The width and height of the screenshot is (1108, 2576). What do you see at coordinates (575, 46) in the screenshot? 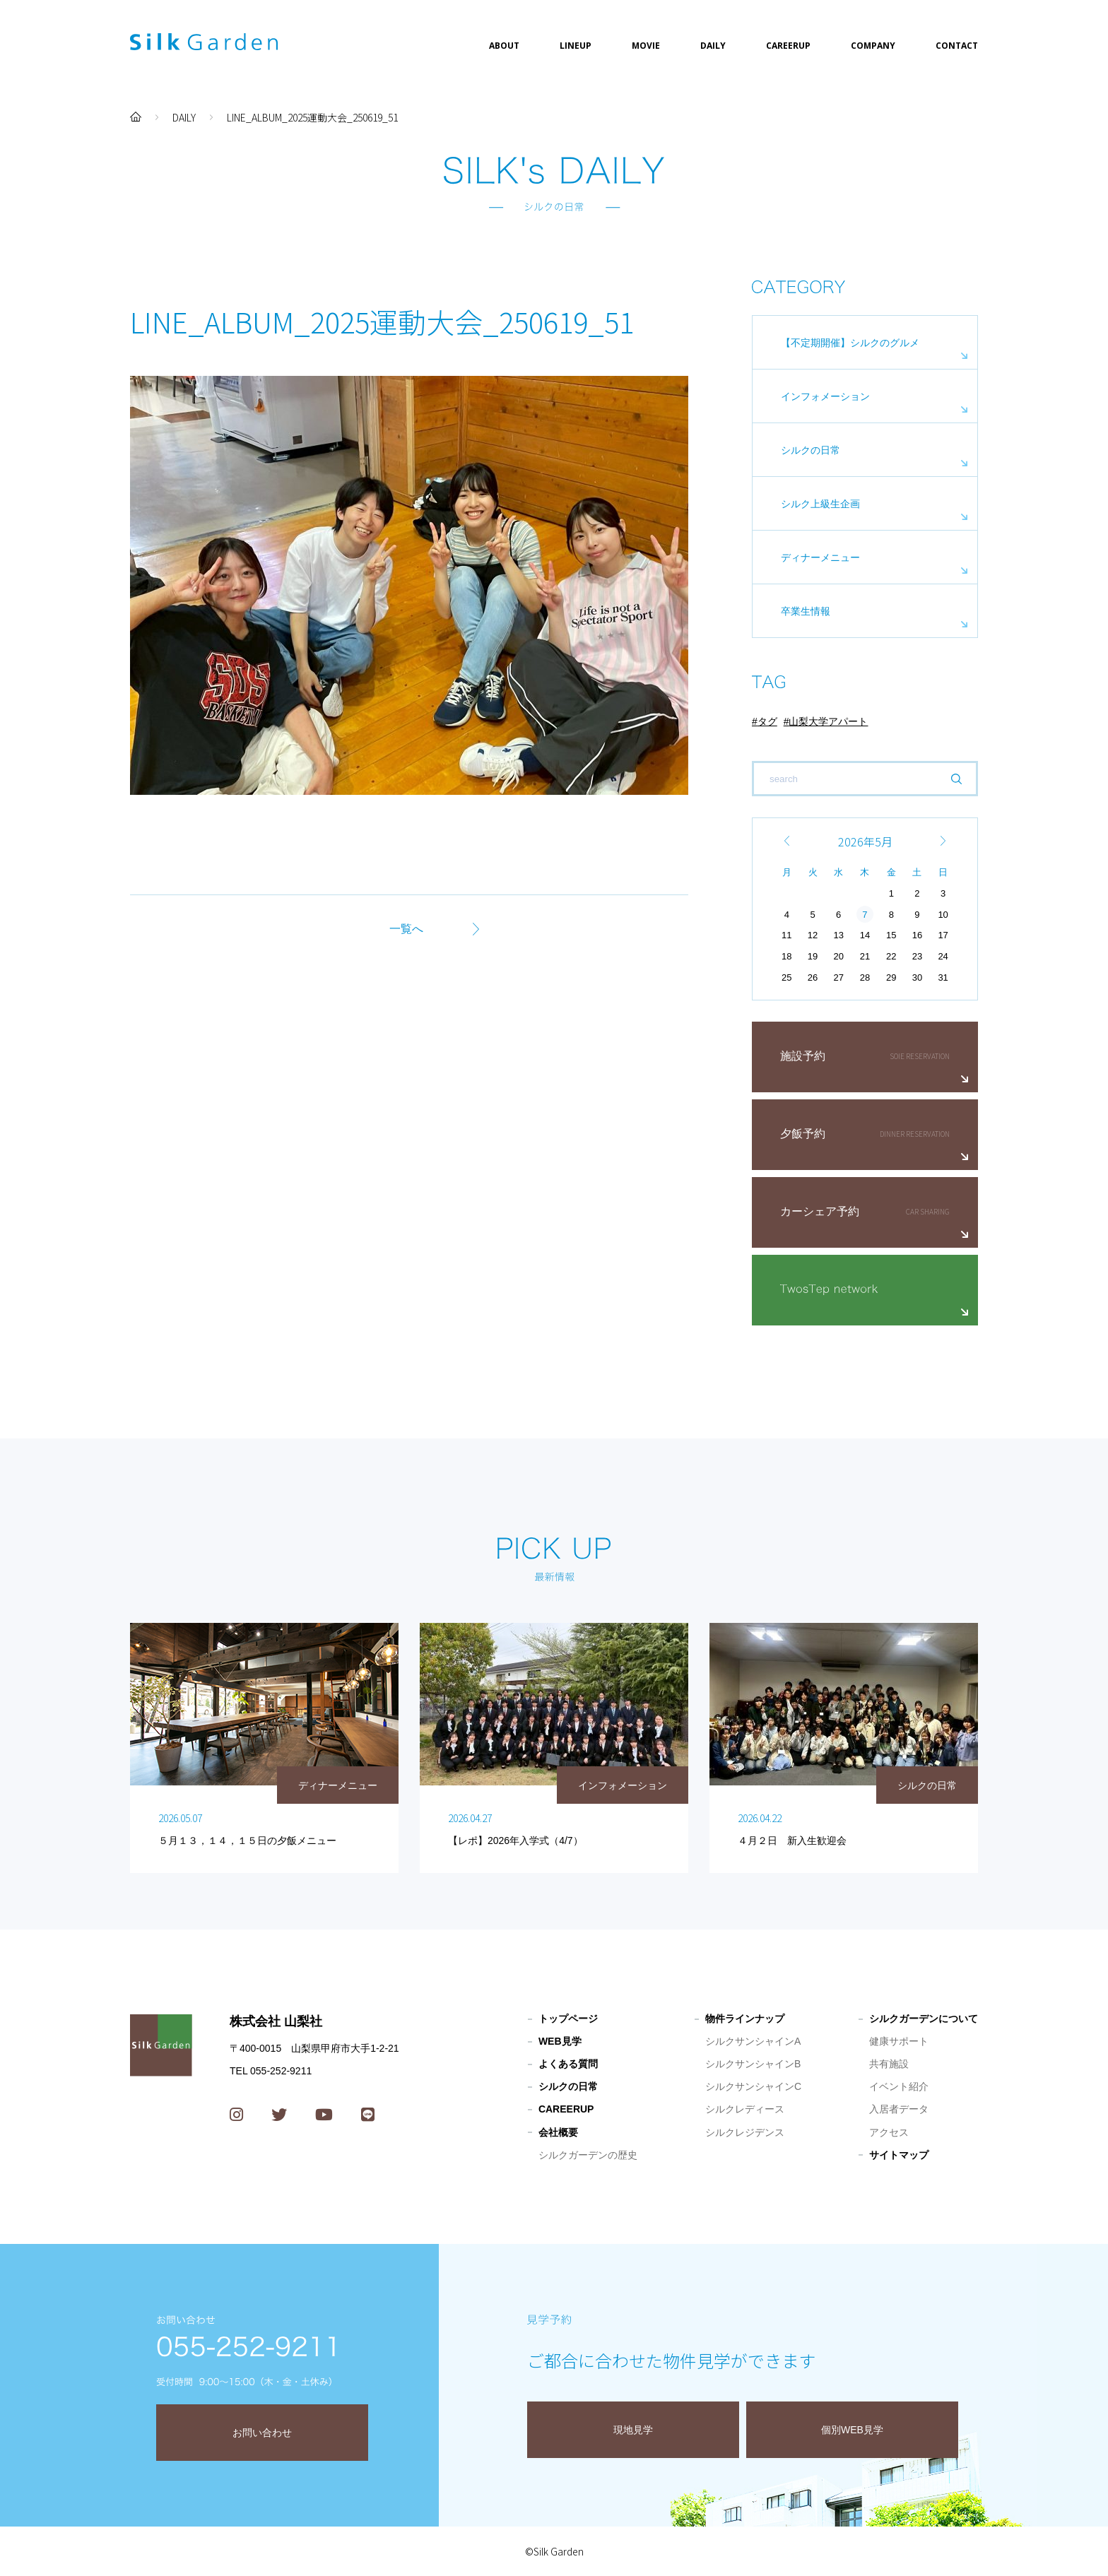
I see `LINEUP` at bounding box center [575, 46].